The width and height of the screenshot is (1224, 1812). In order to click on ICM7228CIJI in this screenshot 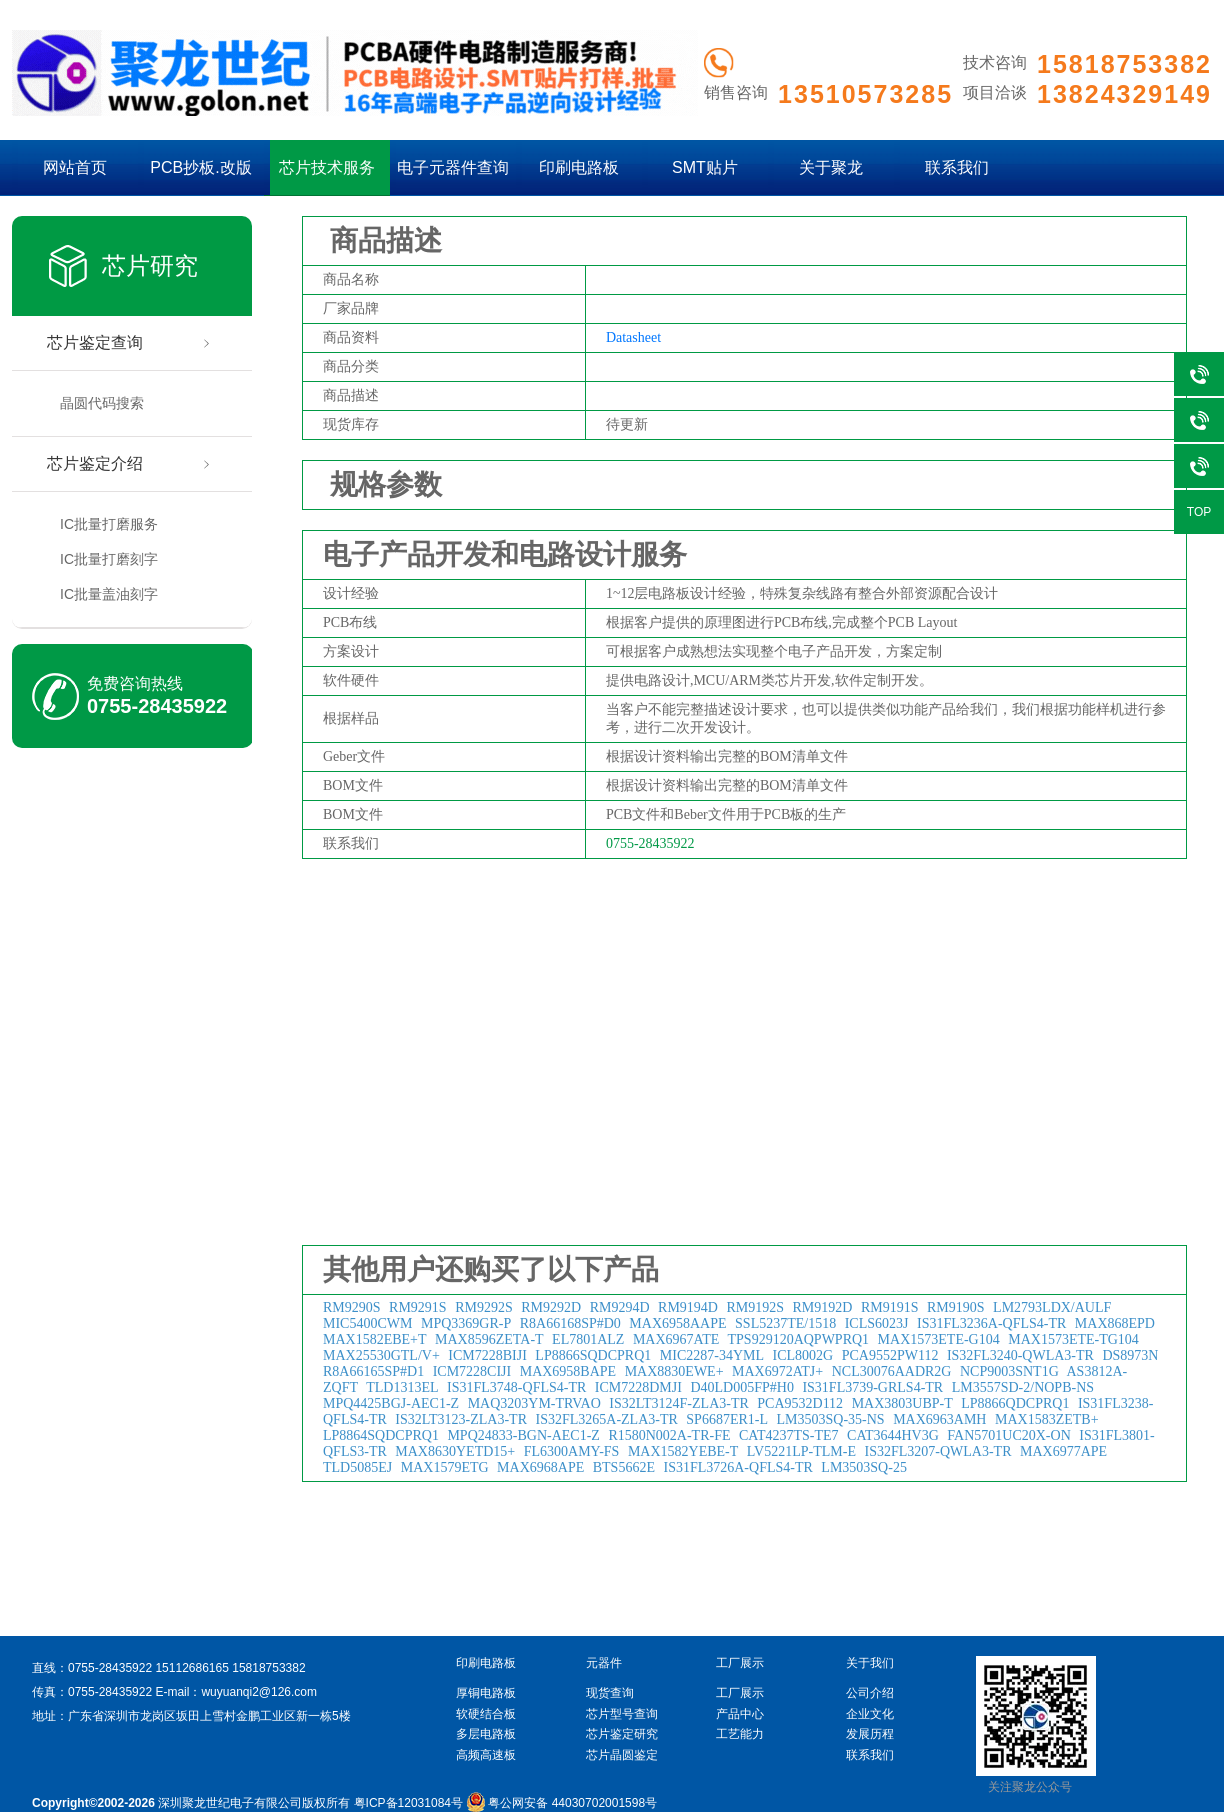, I will do `click(472, 1371)`.